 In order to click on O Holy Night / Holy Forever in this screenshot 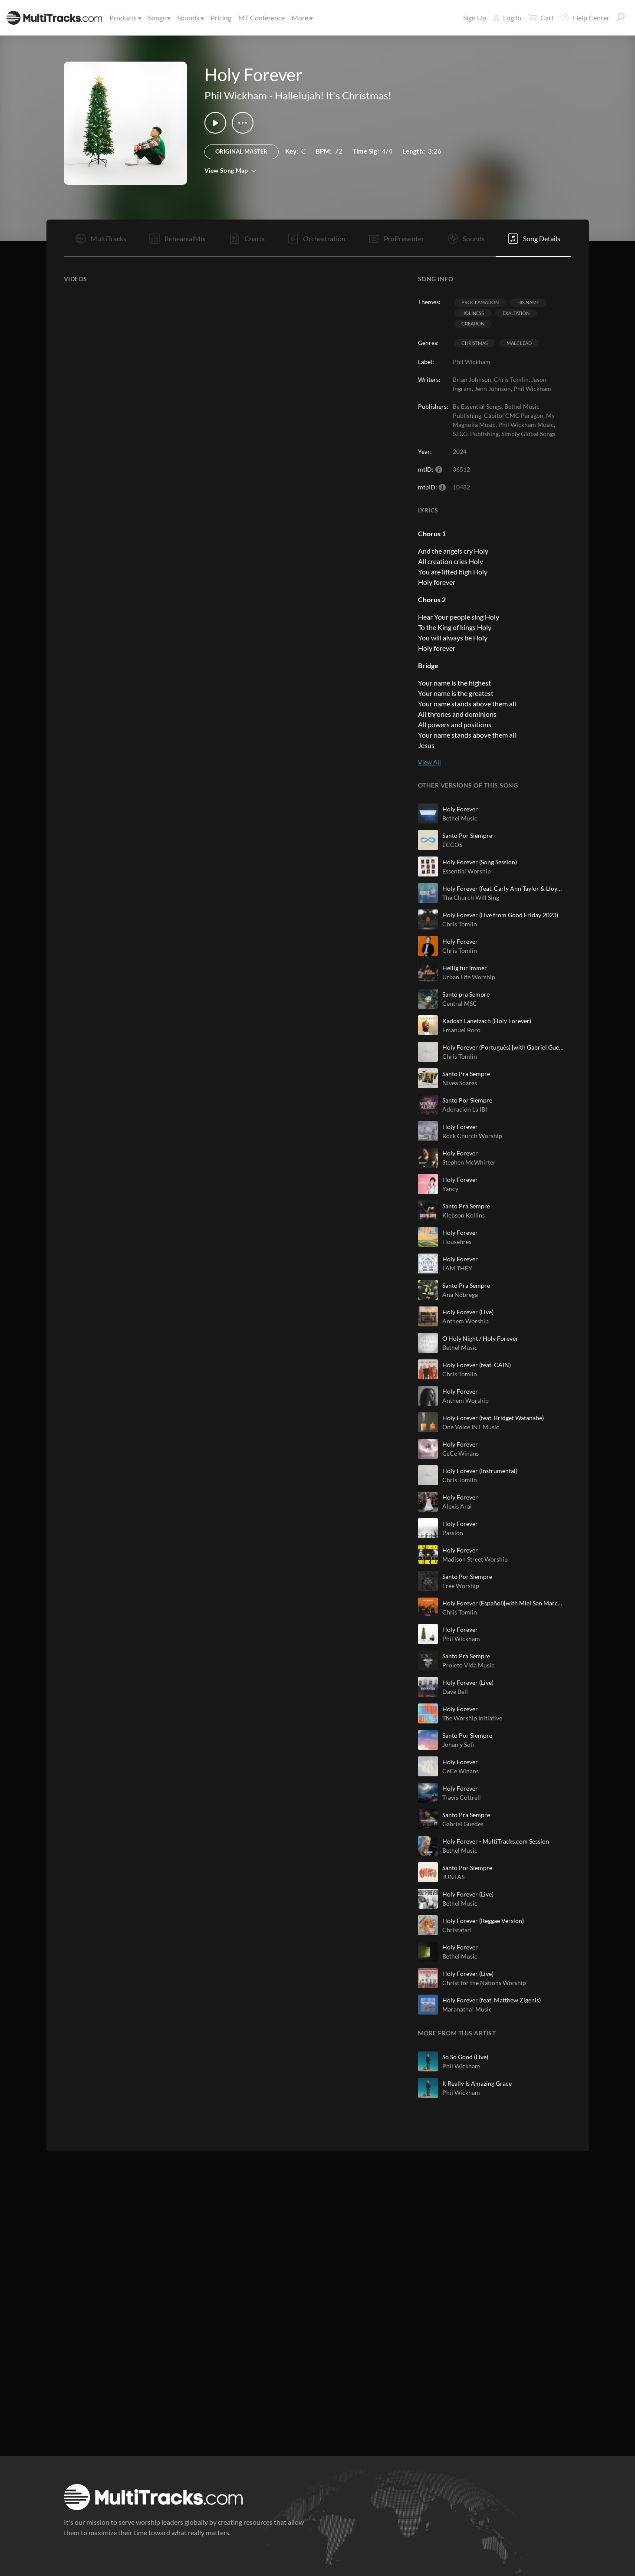, I will do `click(480, 1338)`.